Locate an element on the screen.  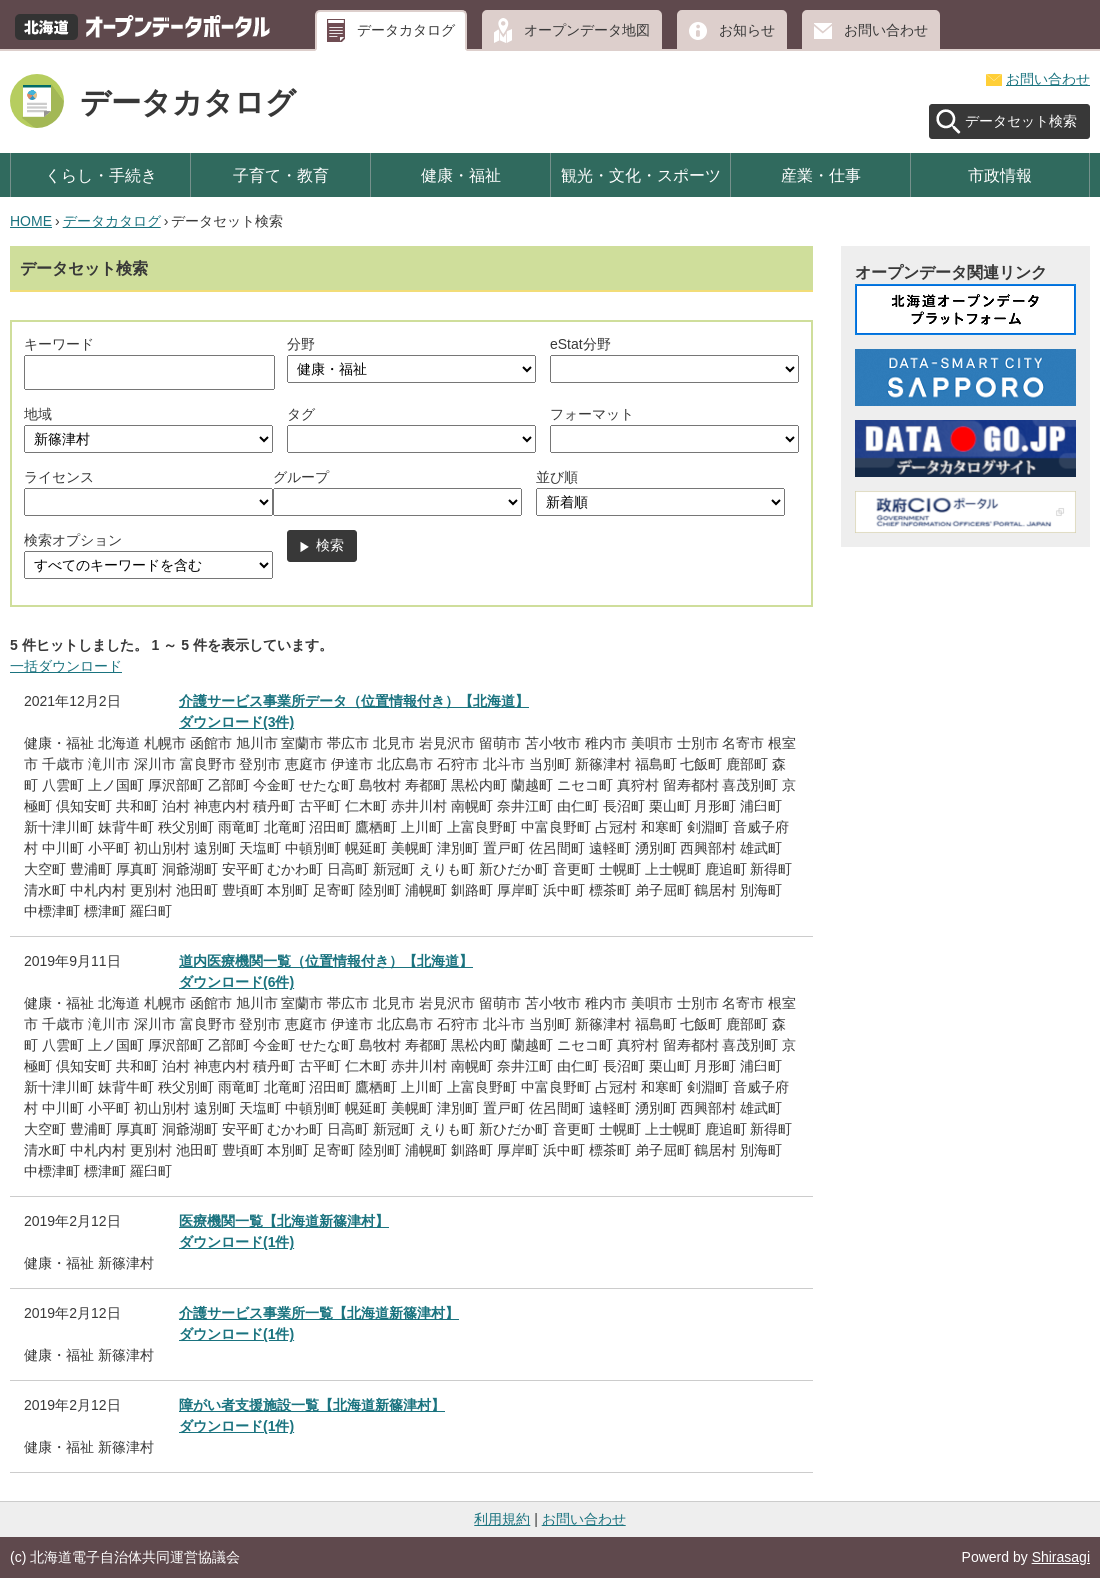
ダウンロード(3件) is located at coordinates (236, 722).